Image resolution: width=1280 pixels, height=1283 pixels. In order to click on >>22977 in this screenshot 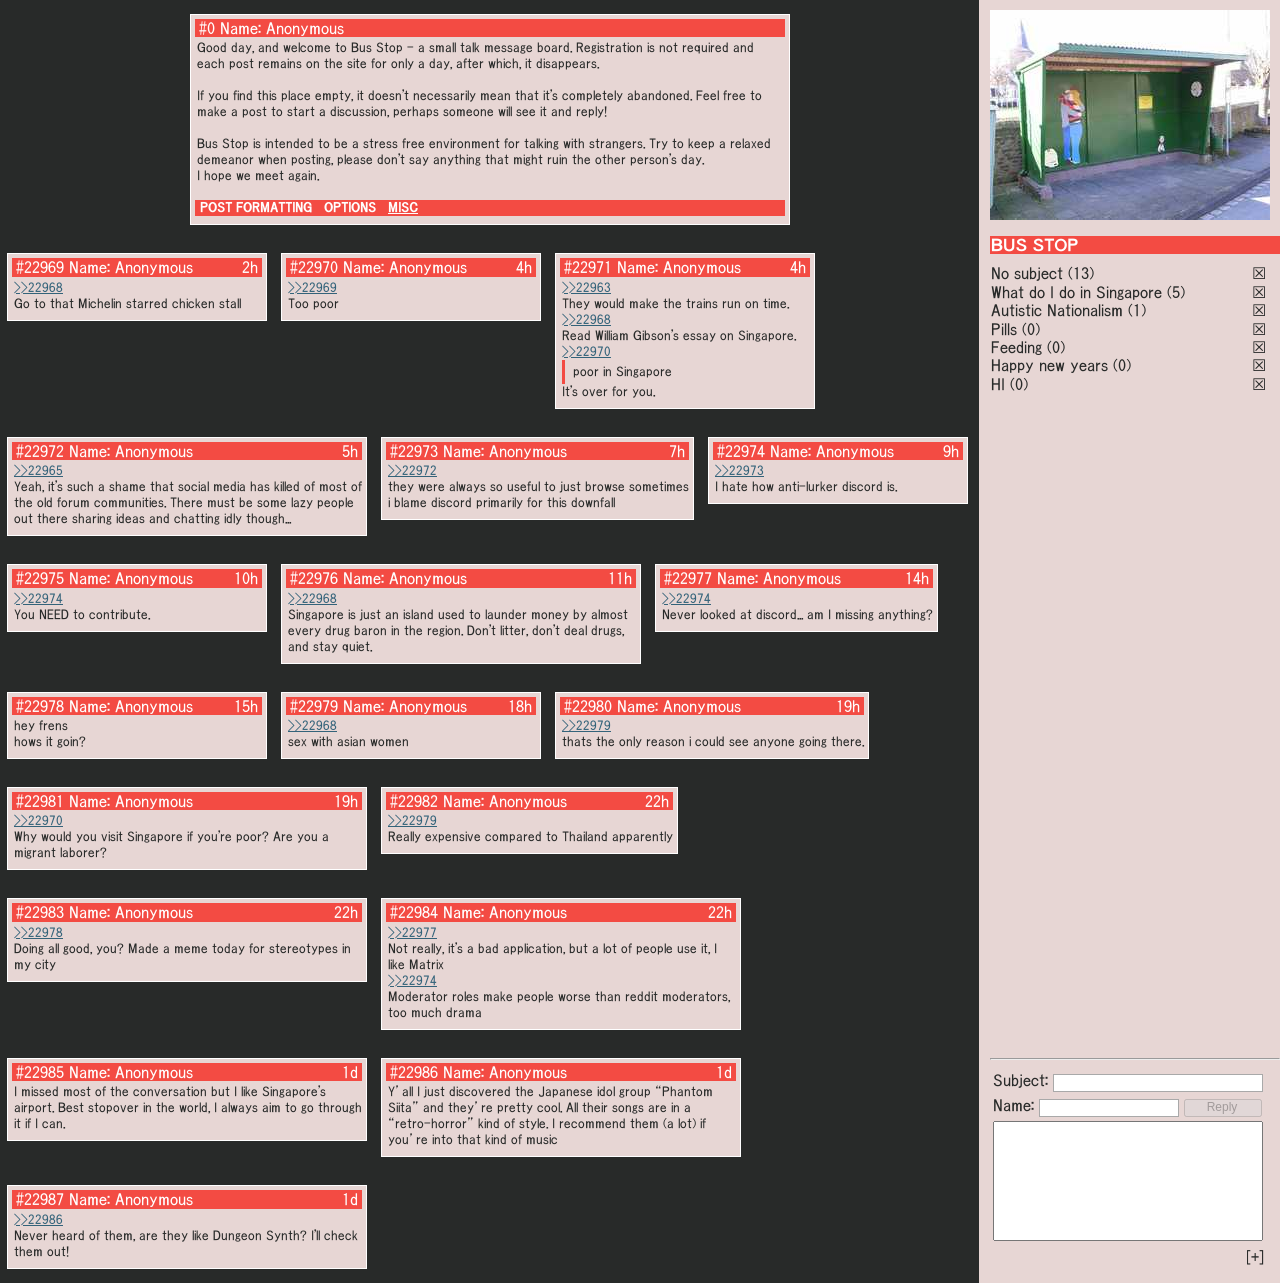, I will do `click(412, 932)`.